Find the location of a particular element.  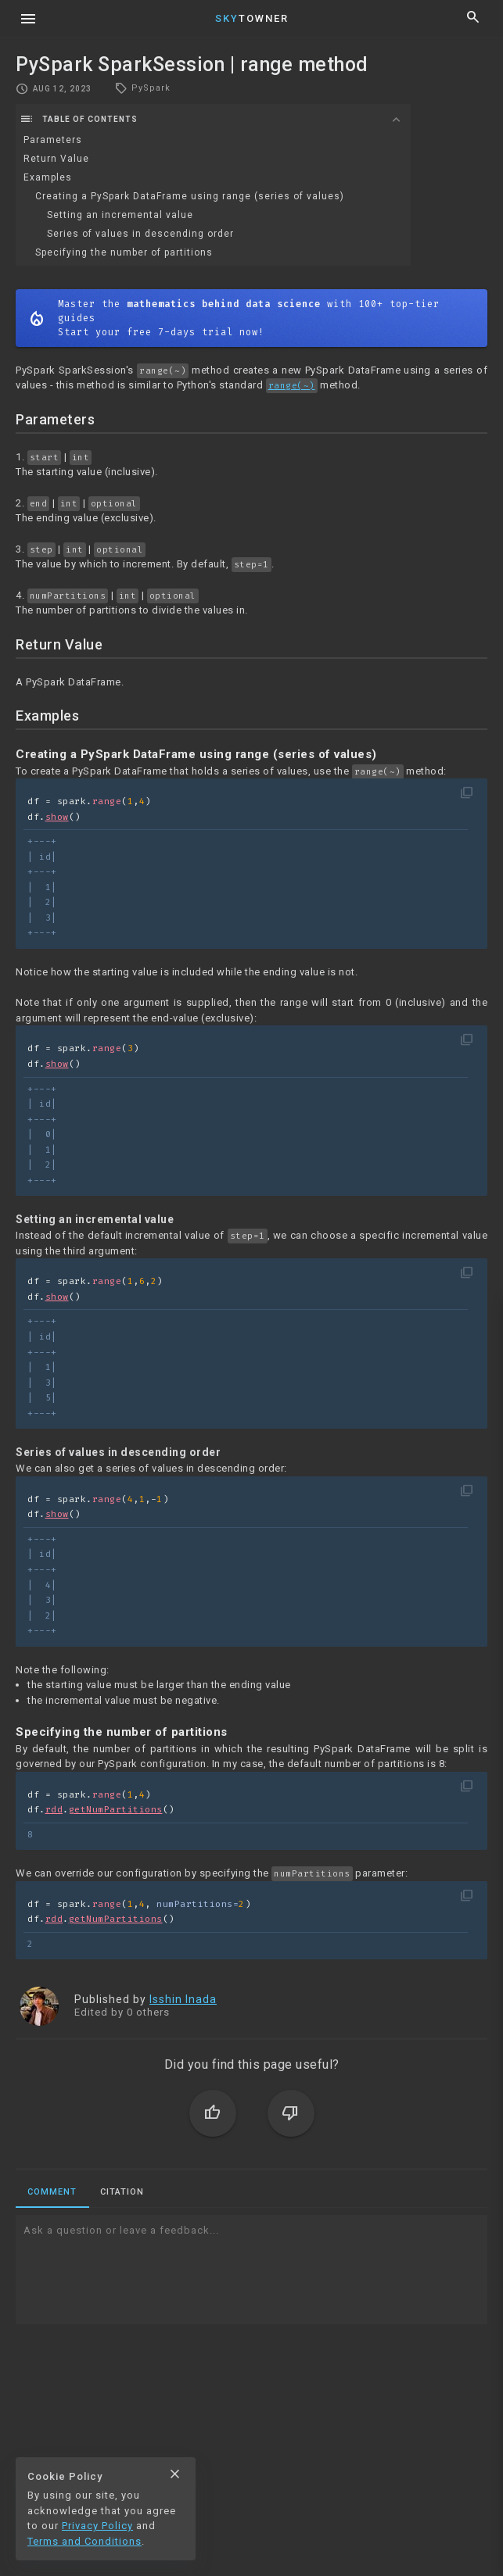

Parameters is located at coordinates (52, 139).